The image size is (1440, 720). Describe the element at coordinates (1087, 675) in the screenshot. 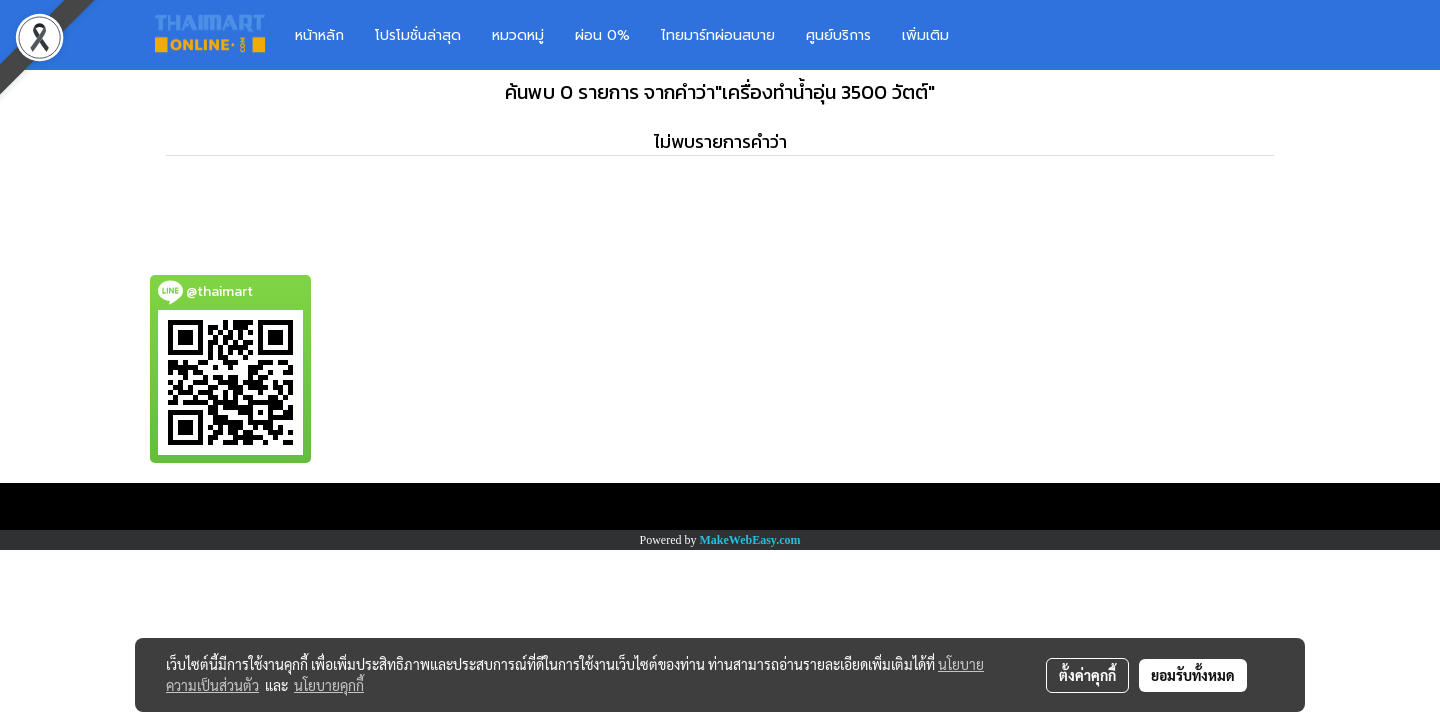

I see `ตั้งค่าคุกกี้` at that location.